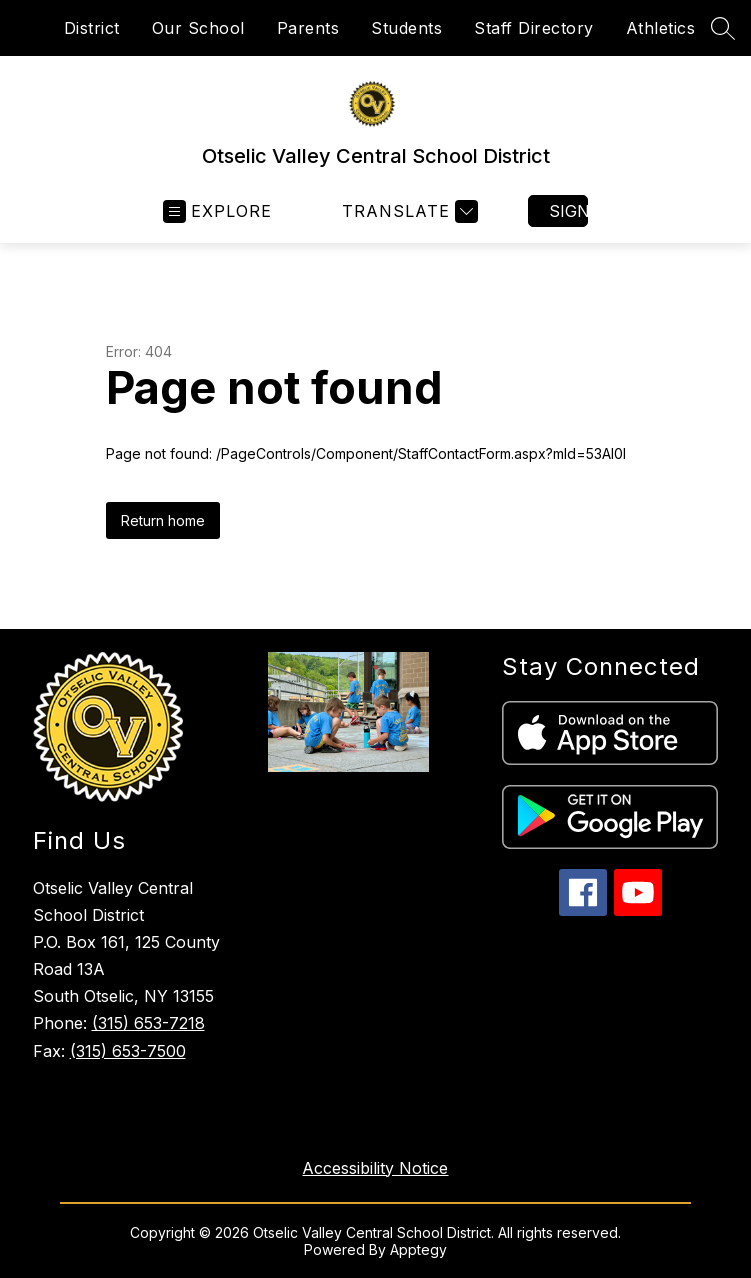 The image size is (751, 1278). What do you see at coordinates (534, 28) in the screenshot?
I see `Staff Directory` at bounding box center [534, 28].